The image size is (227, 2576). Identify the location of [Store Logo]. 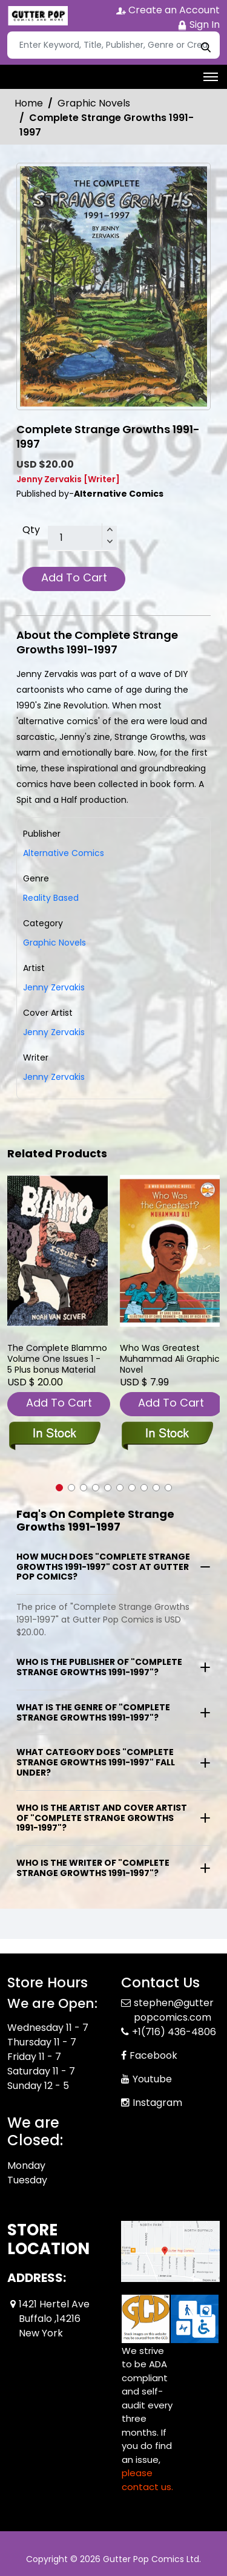
(37, 15).